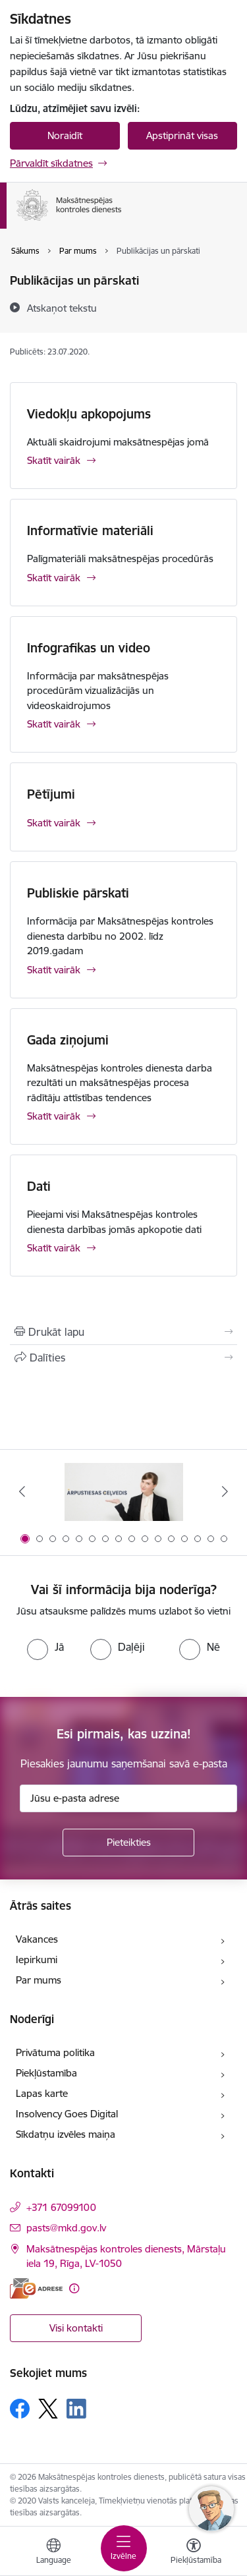 This screenshot has height=2576, width=247. I want to click on pasts@mkd.gov.lv [E-pasts: pasts@mkd.gov.lv], so click(66, 2227).